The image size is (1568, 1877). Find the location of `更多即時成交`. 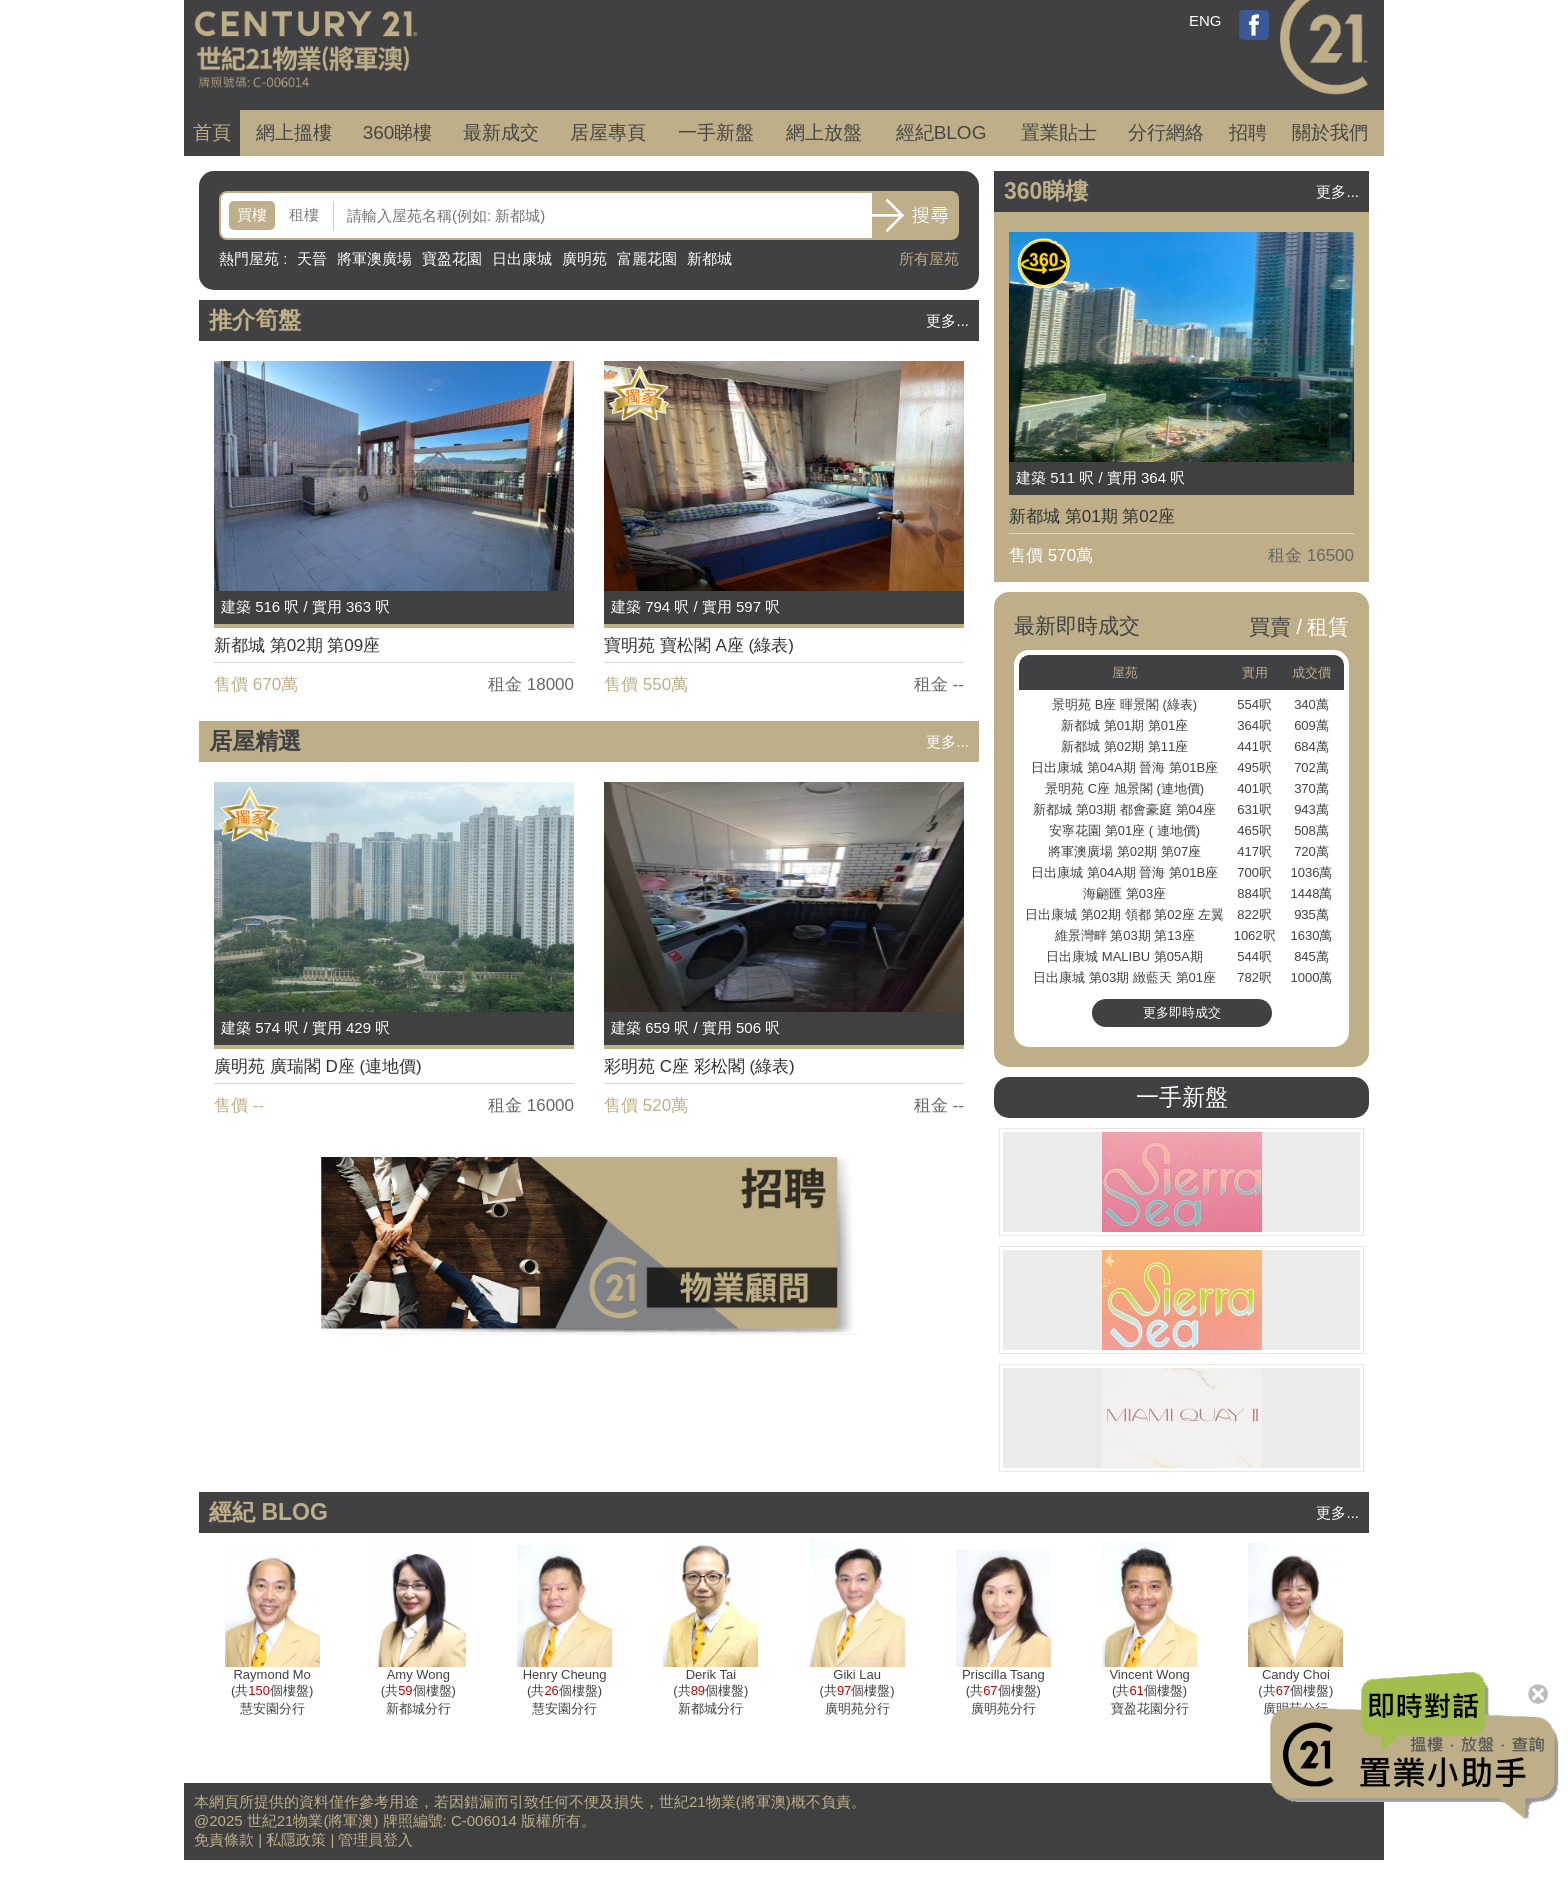

更多即時成交 is located at coordinates (1182, 1012).